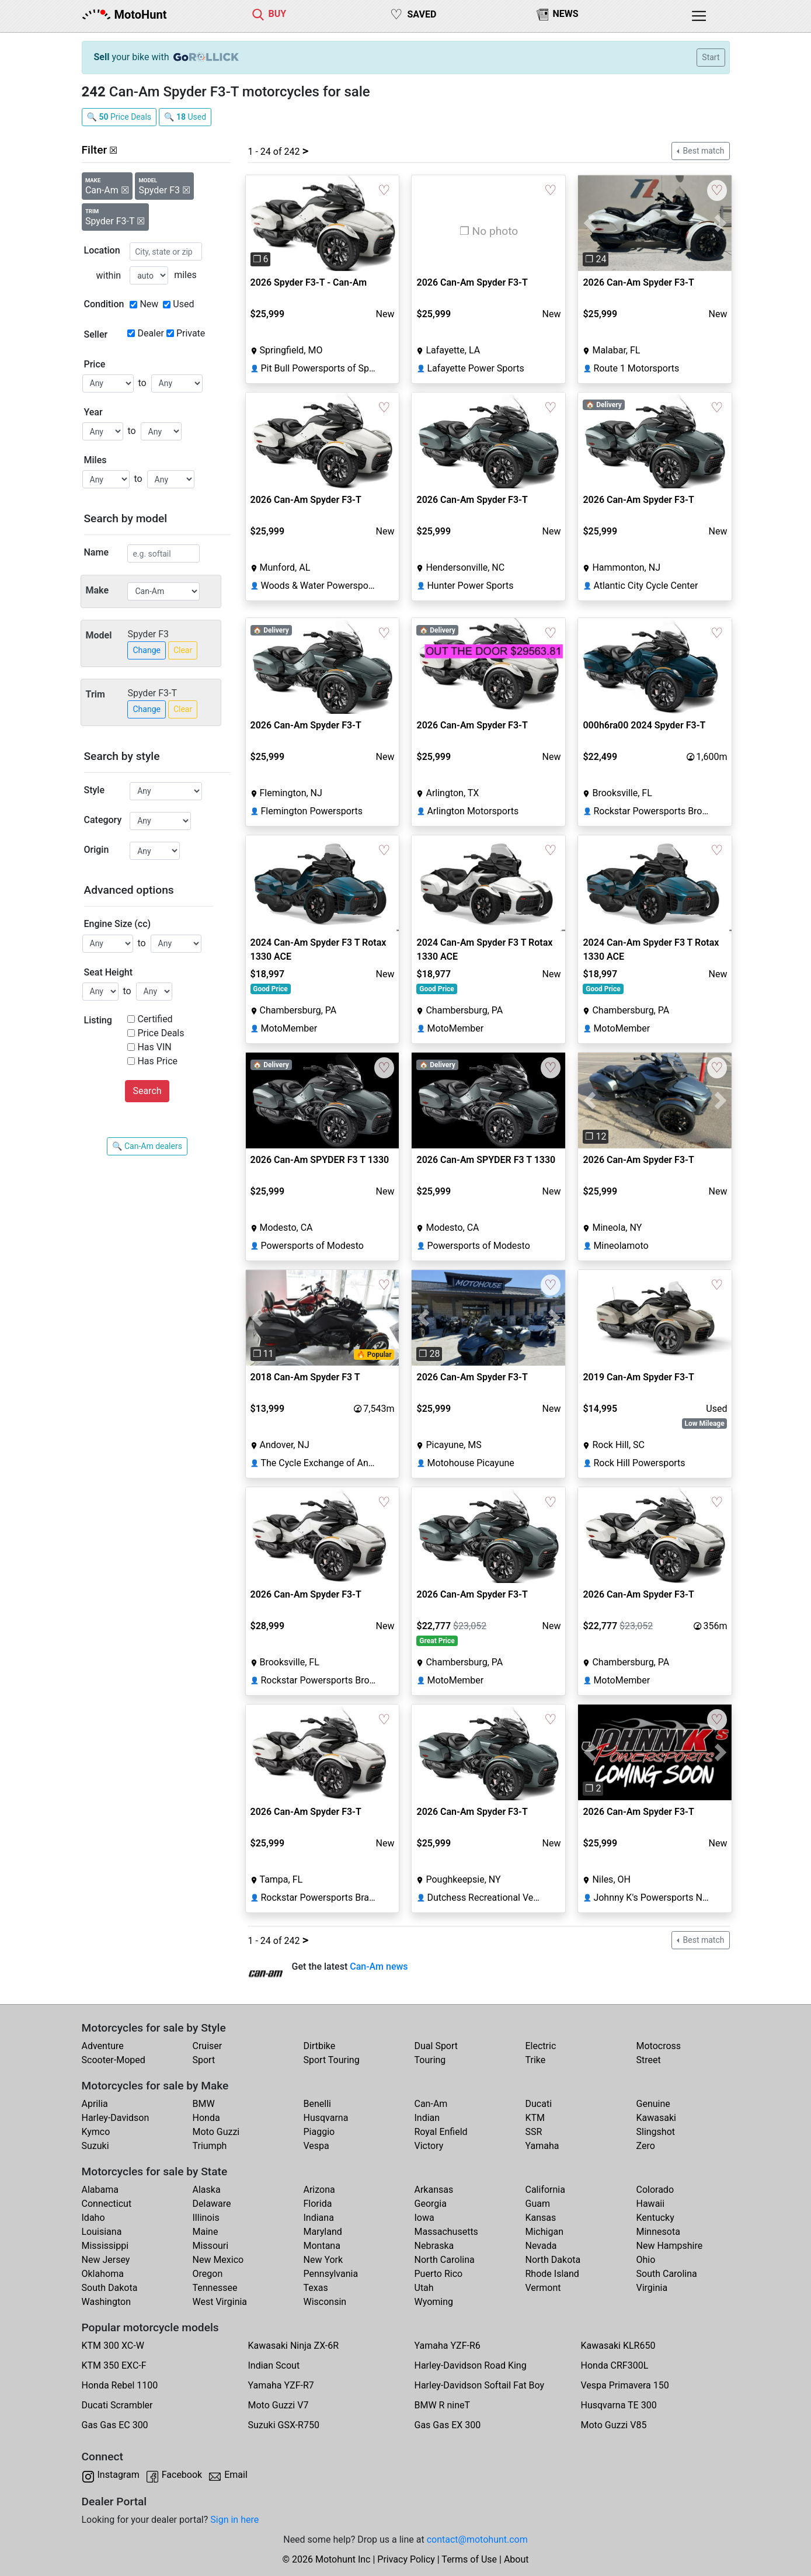 This screenshot has height=2576, width=811. What do you see at coordinates (533, 2131) in the screenshot?
I see `SSR` at bounding box center [533, 2131].